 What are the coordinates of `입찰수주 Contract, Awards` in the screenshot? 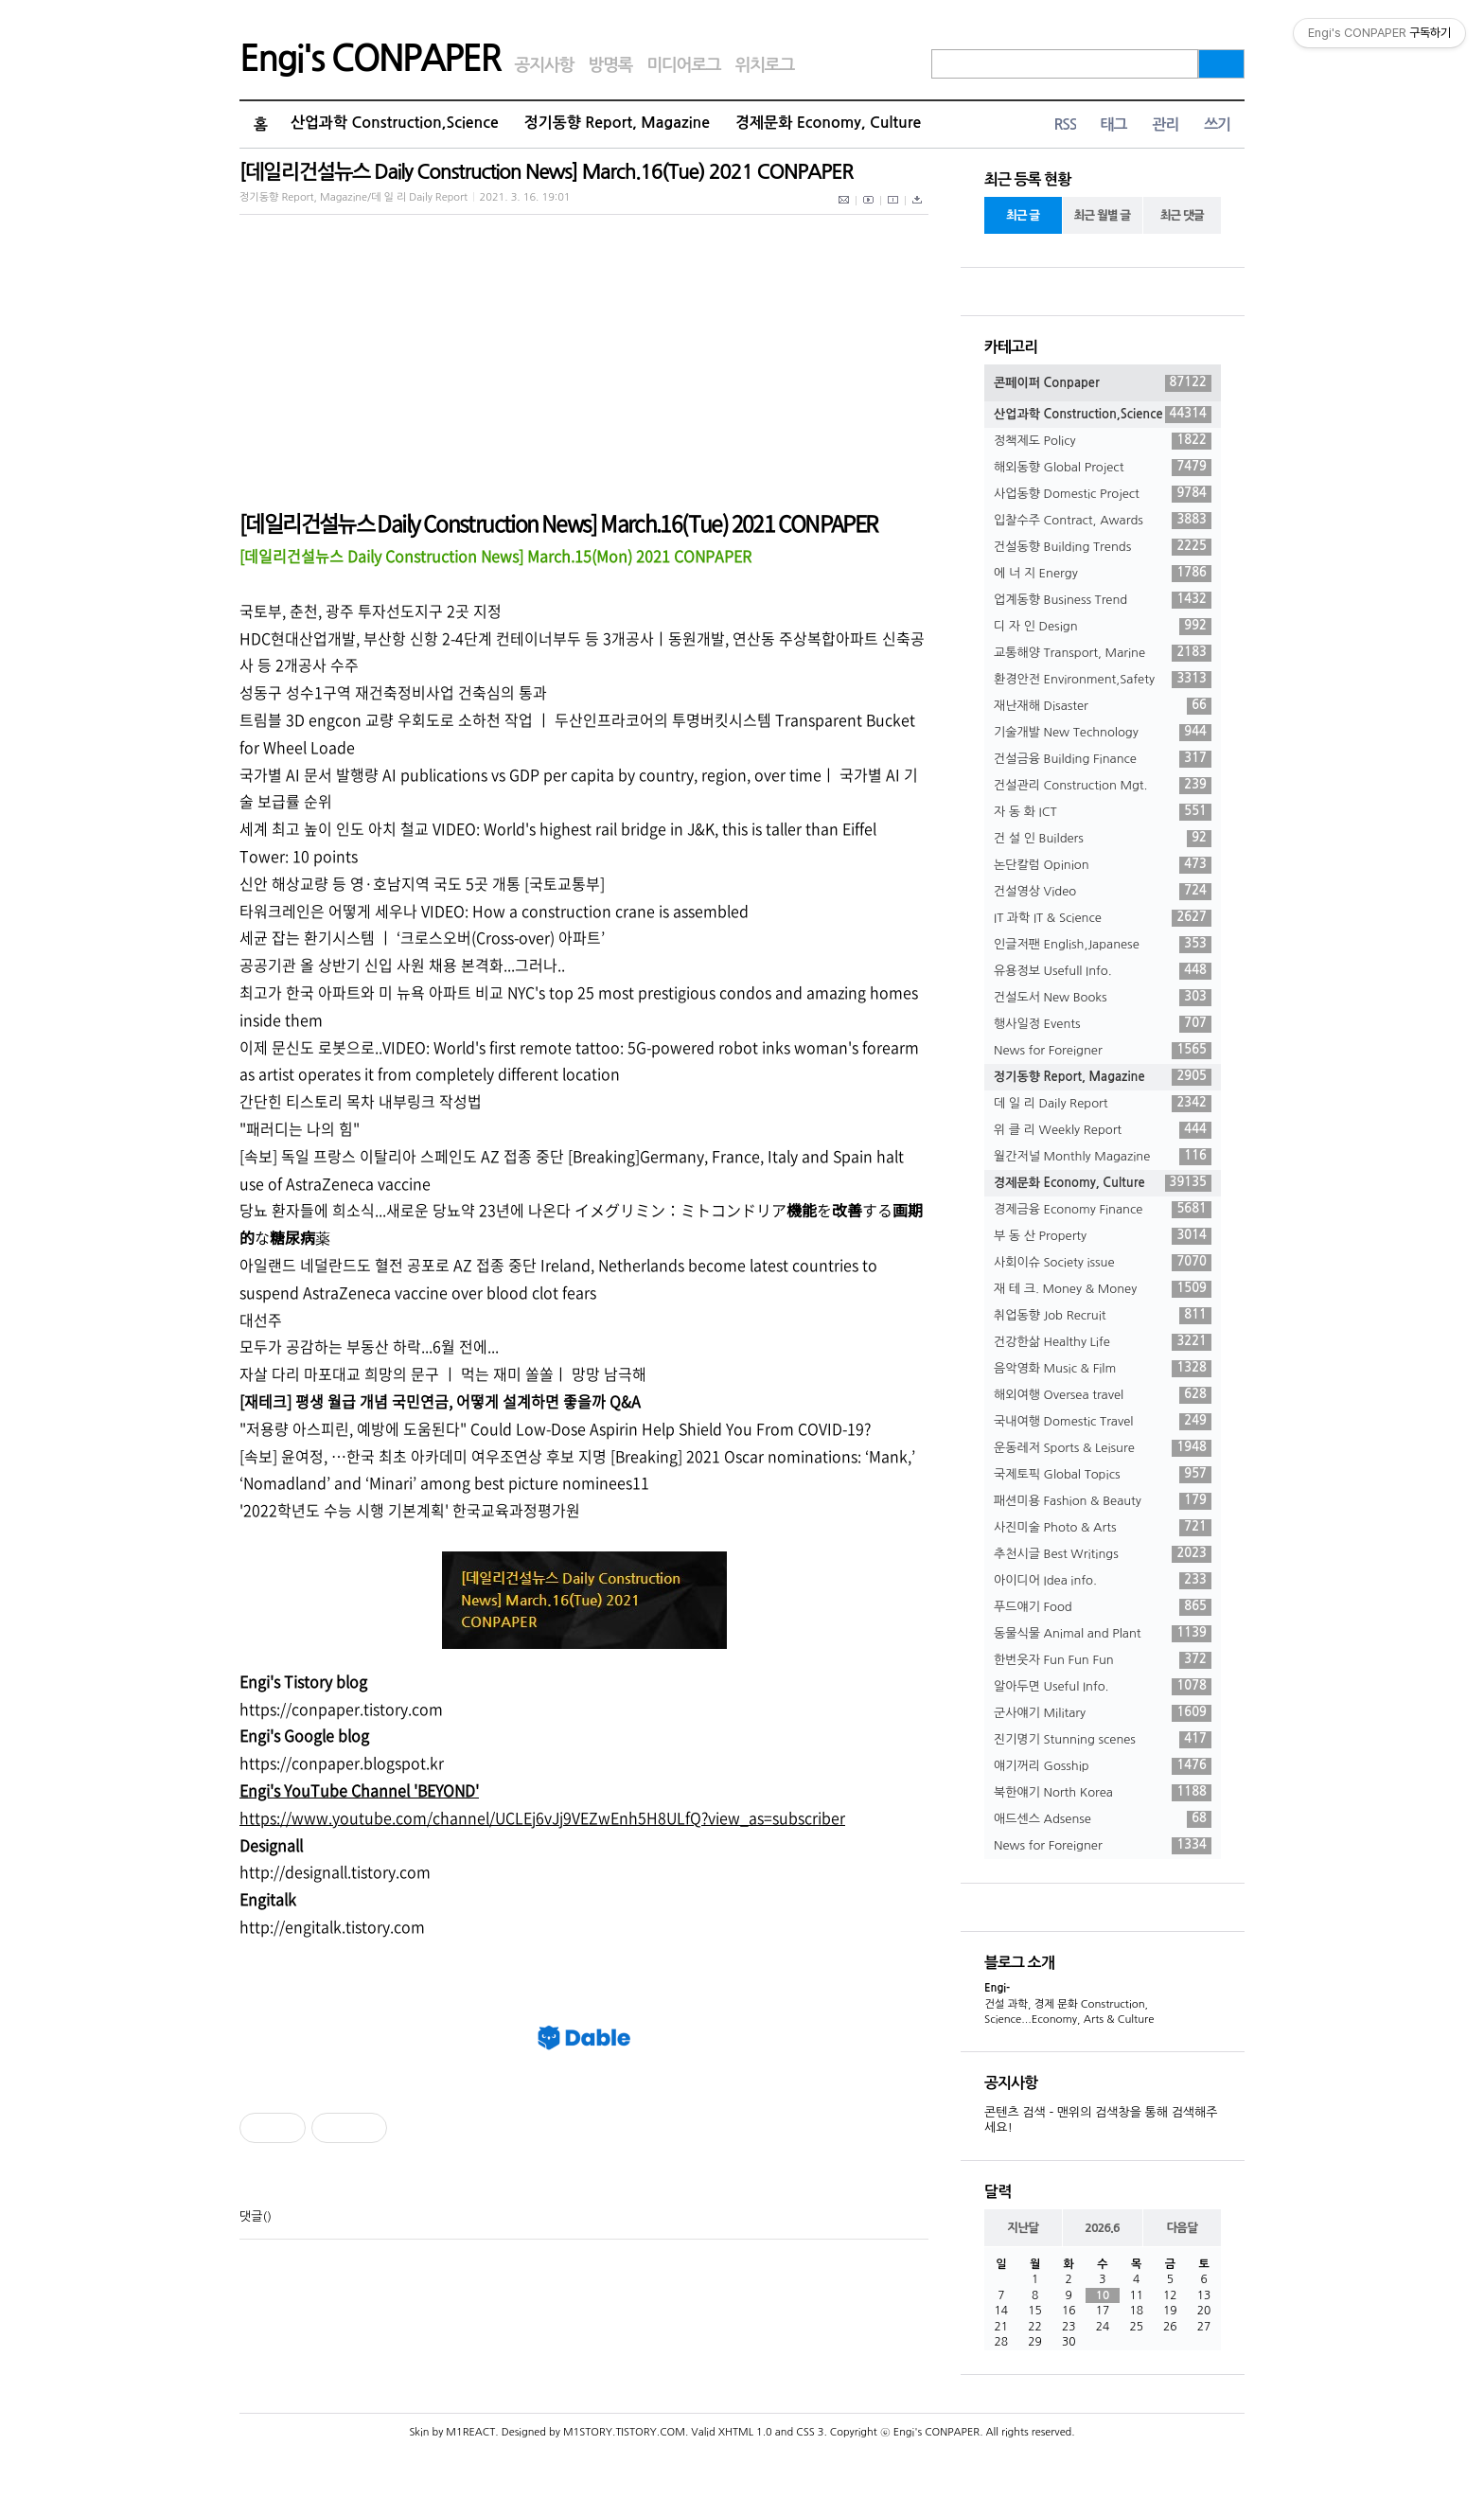 It's located at (1102, 520).